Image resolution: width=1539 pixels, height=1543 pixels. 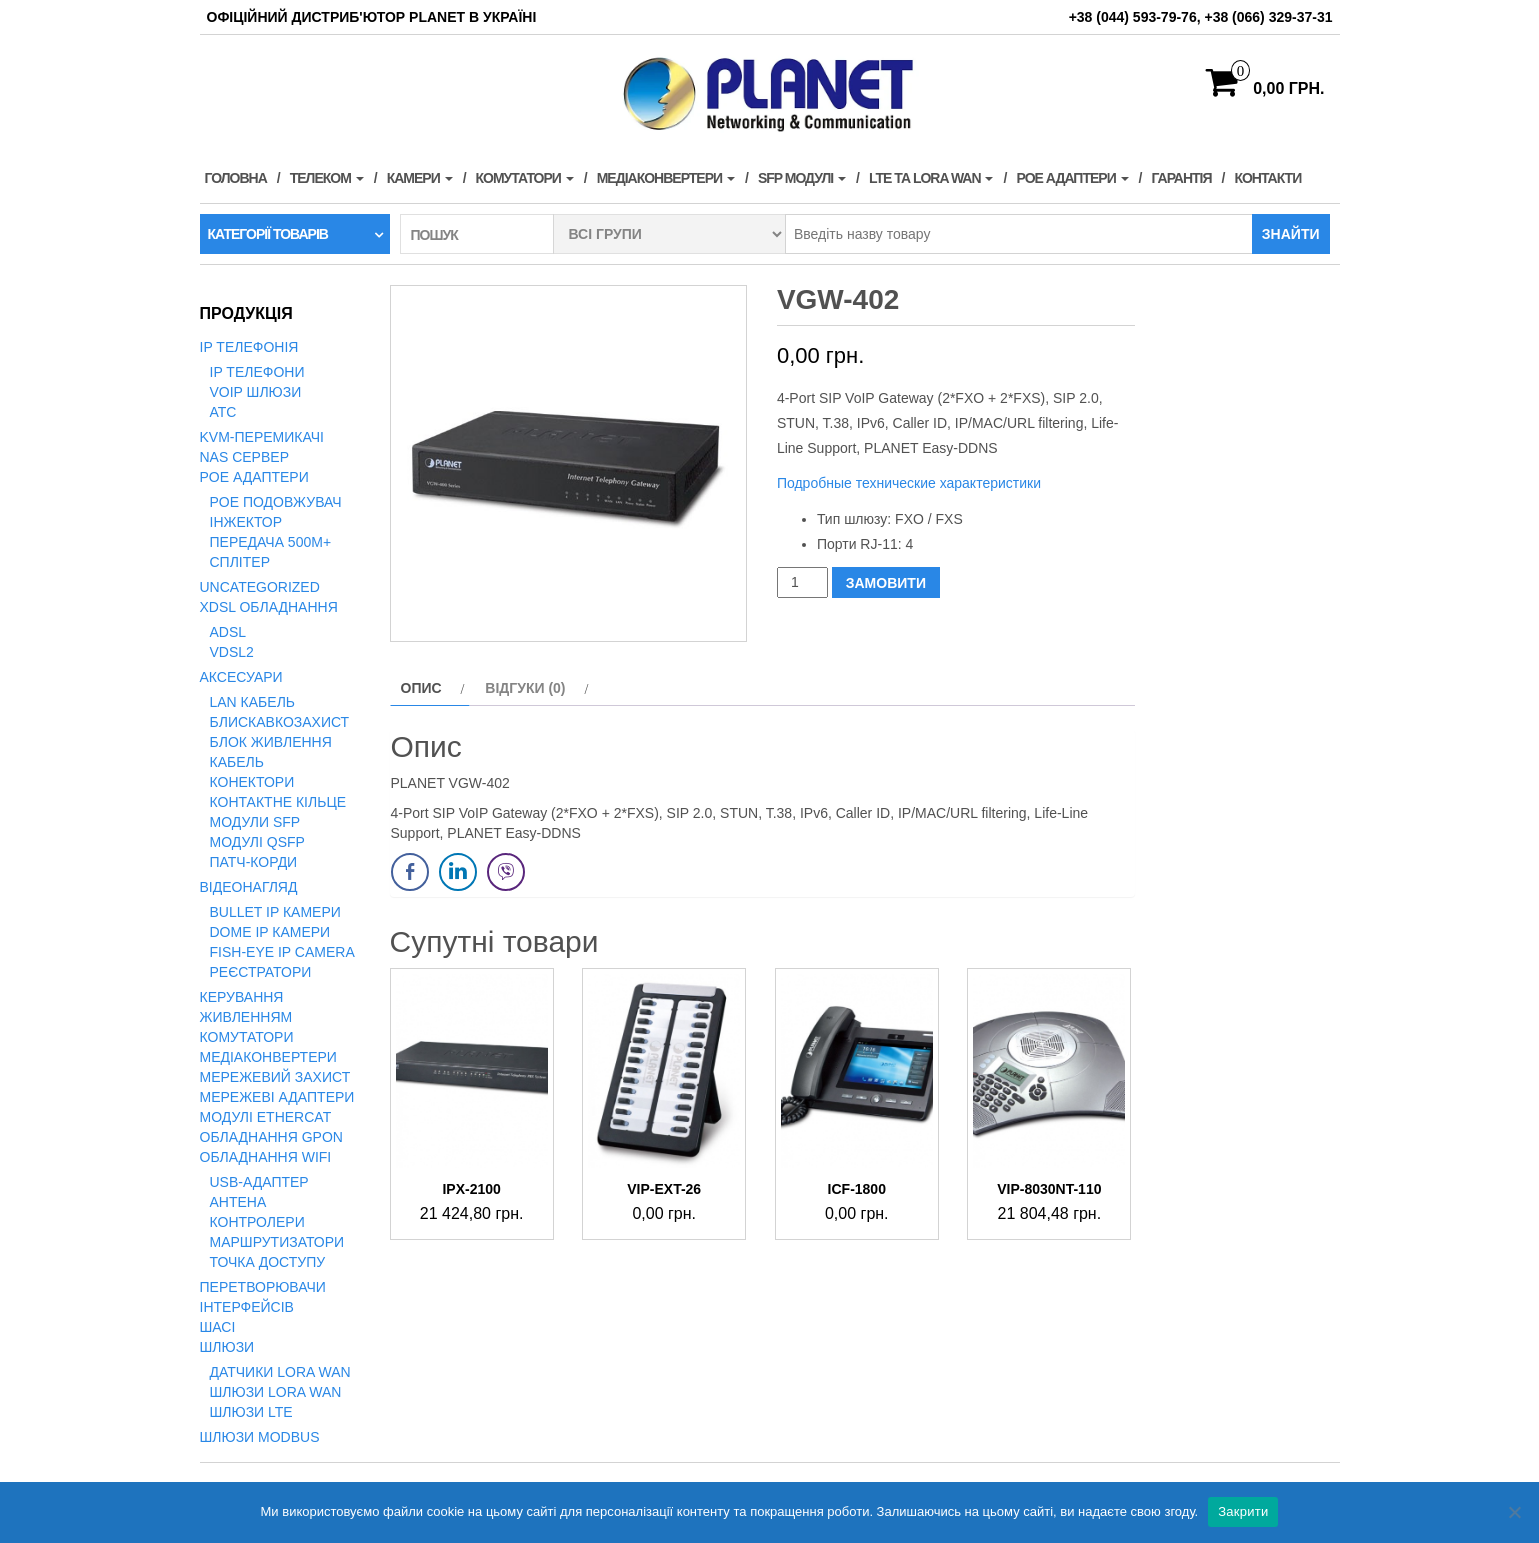 What do you see at coordinates (257, 842) in the screenshot?
I see `Модулі QSFP` at bounding box center [257, 842].